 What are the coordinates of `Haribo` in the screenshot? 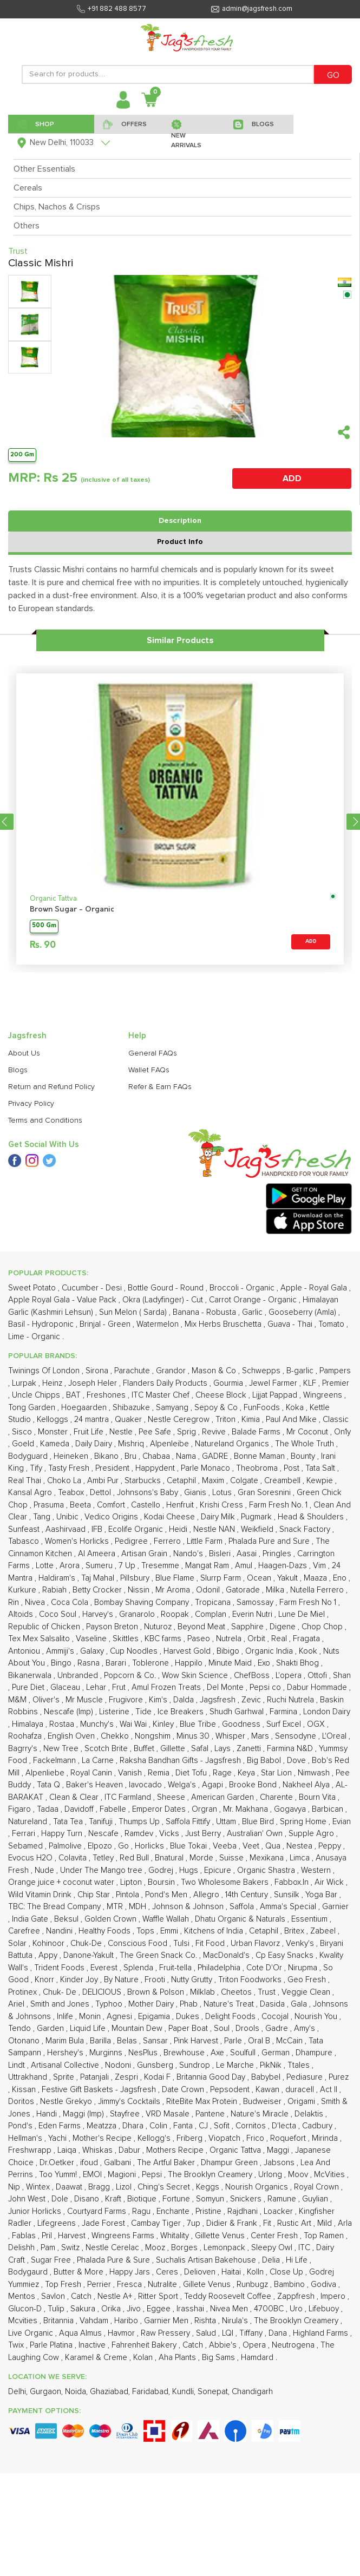 It's located at (127, 2321).